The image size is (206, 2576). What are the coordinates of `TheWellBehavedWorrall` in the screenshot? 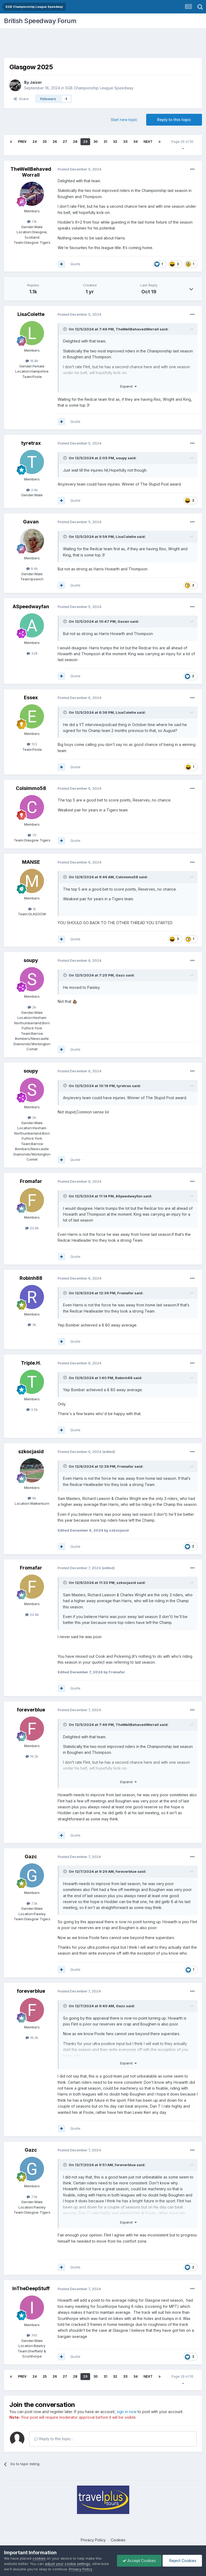 It's located at (30, 172).